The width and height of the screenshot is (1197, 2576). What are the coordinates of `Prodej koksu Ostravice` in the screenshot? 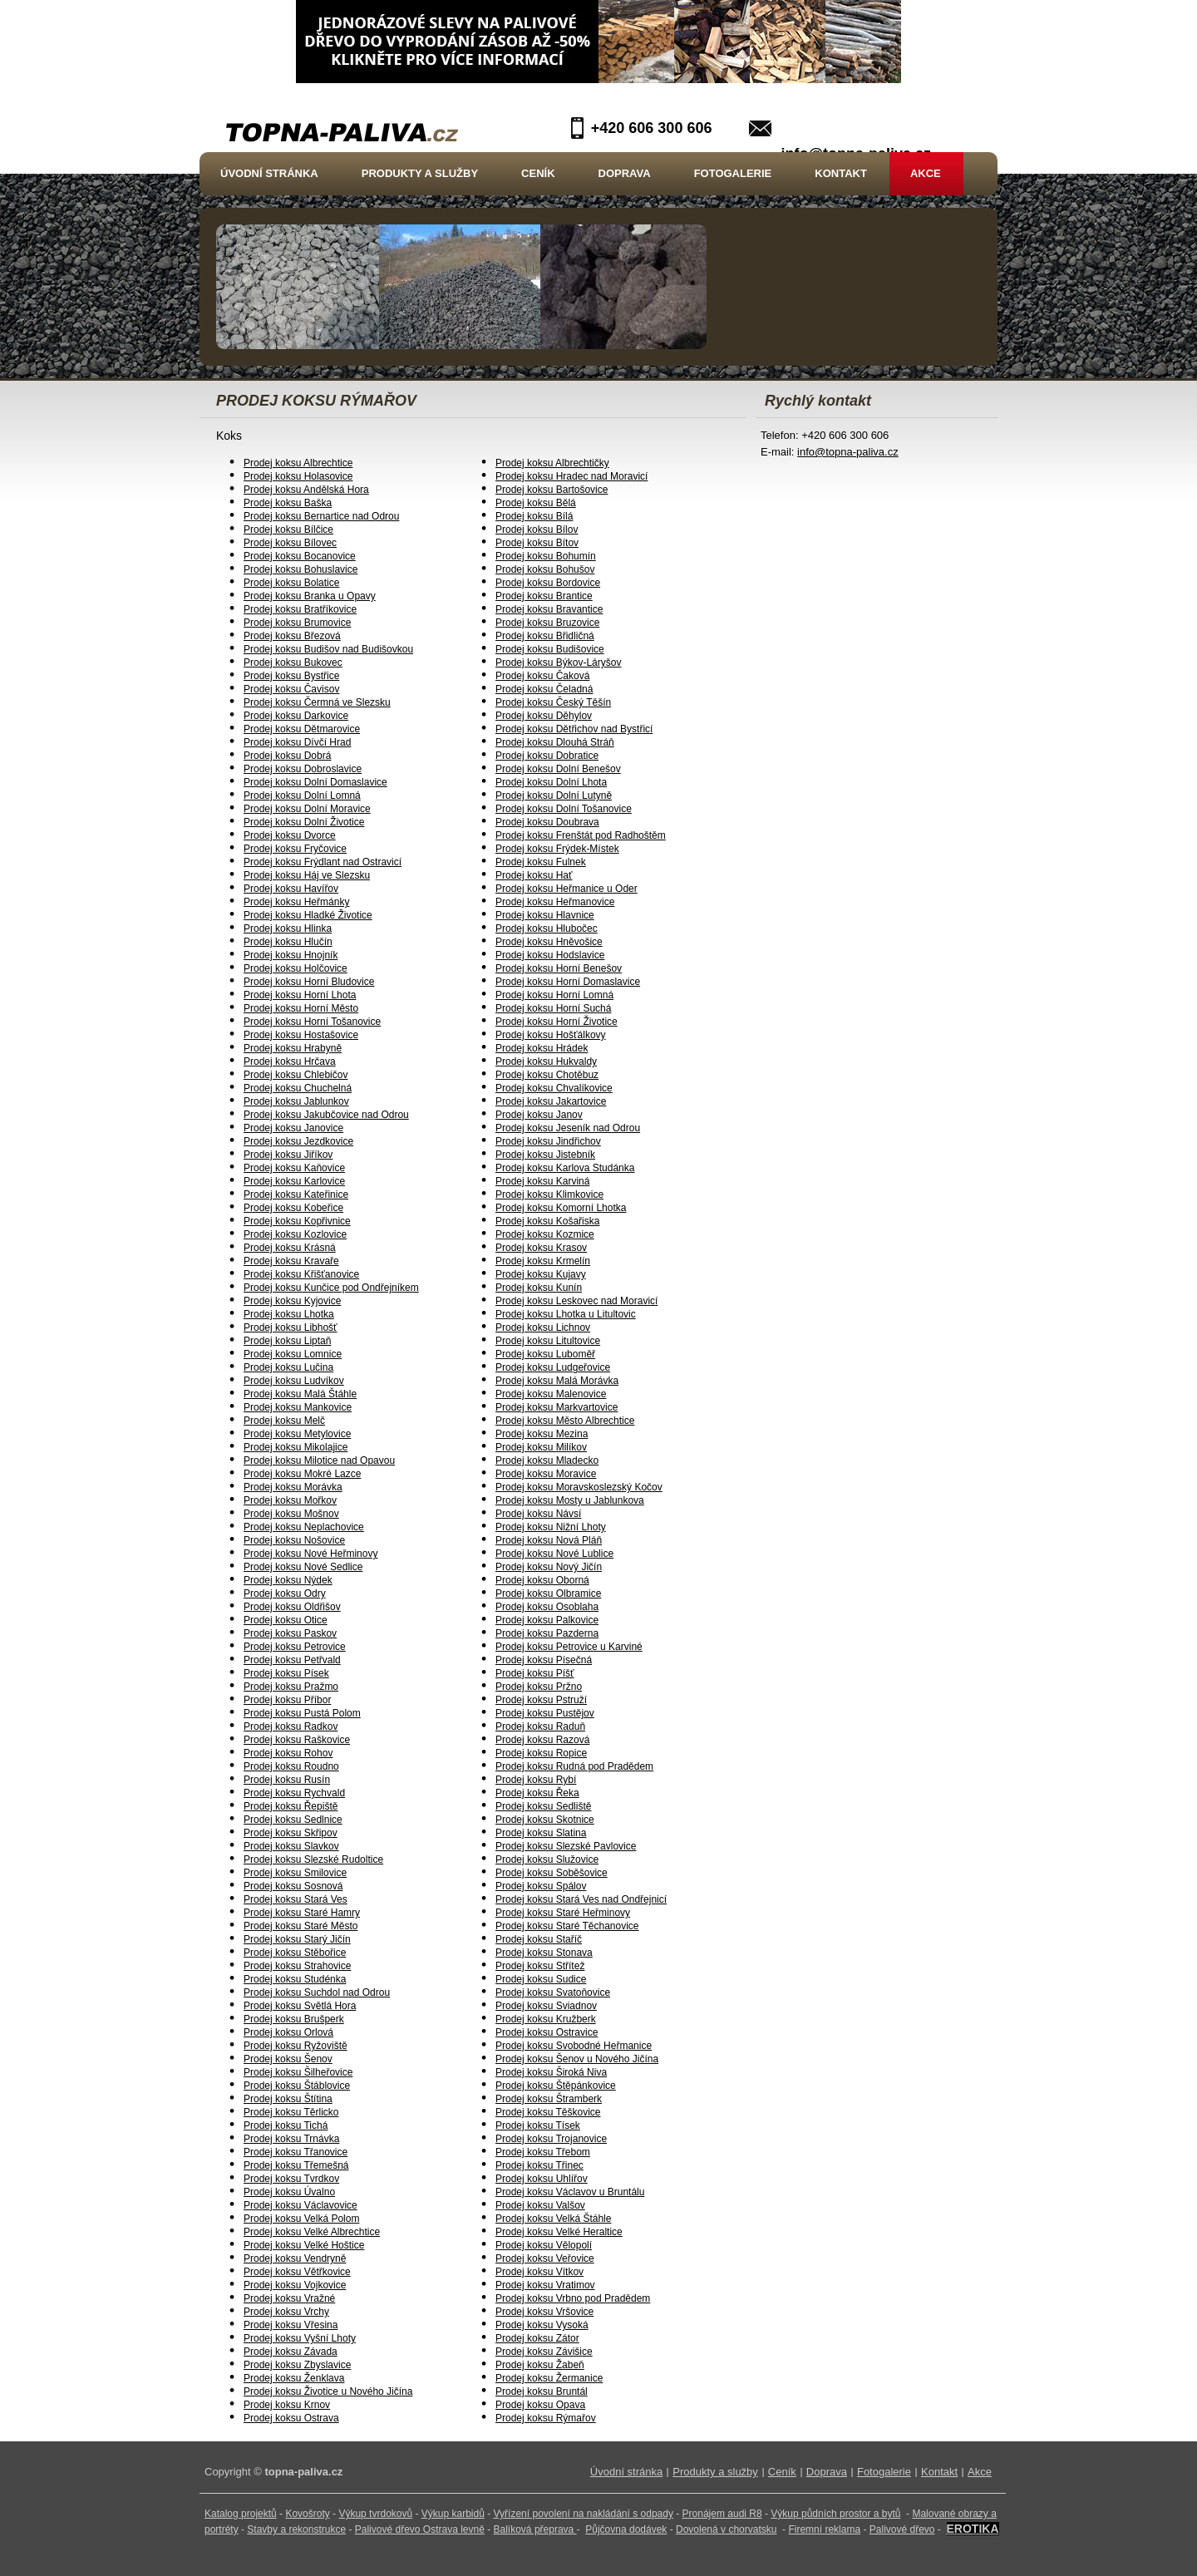 It's located at (546, 2032).